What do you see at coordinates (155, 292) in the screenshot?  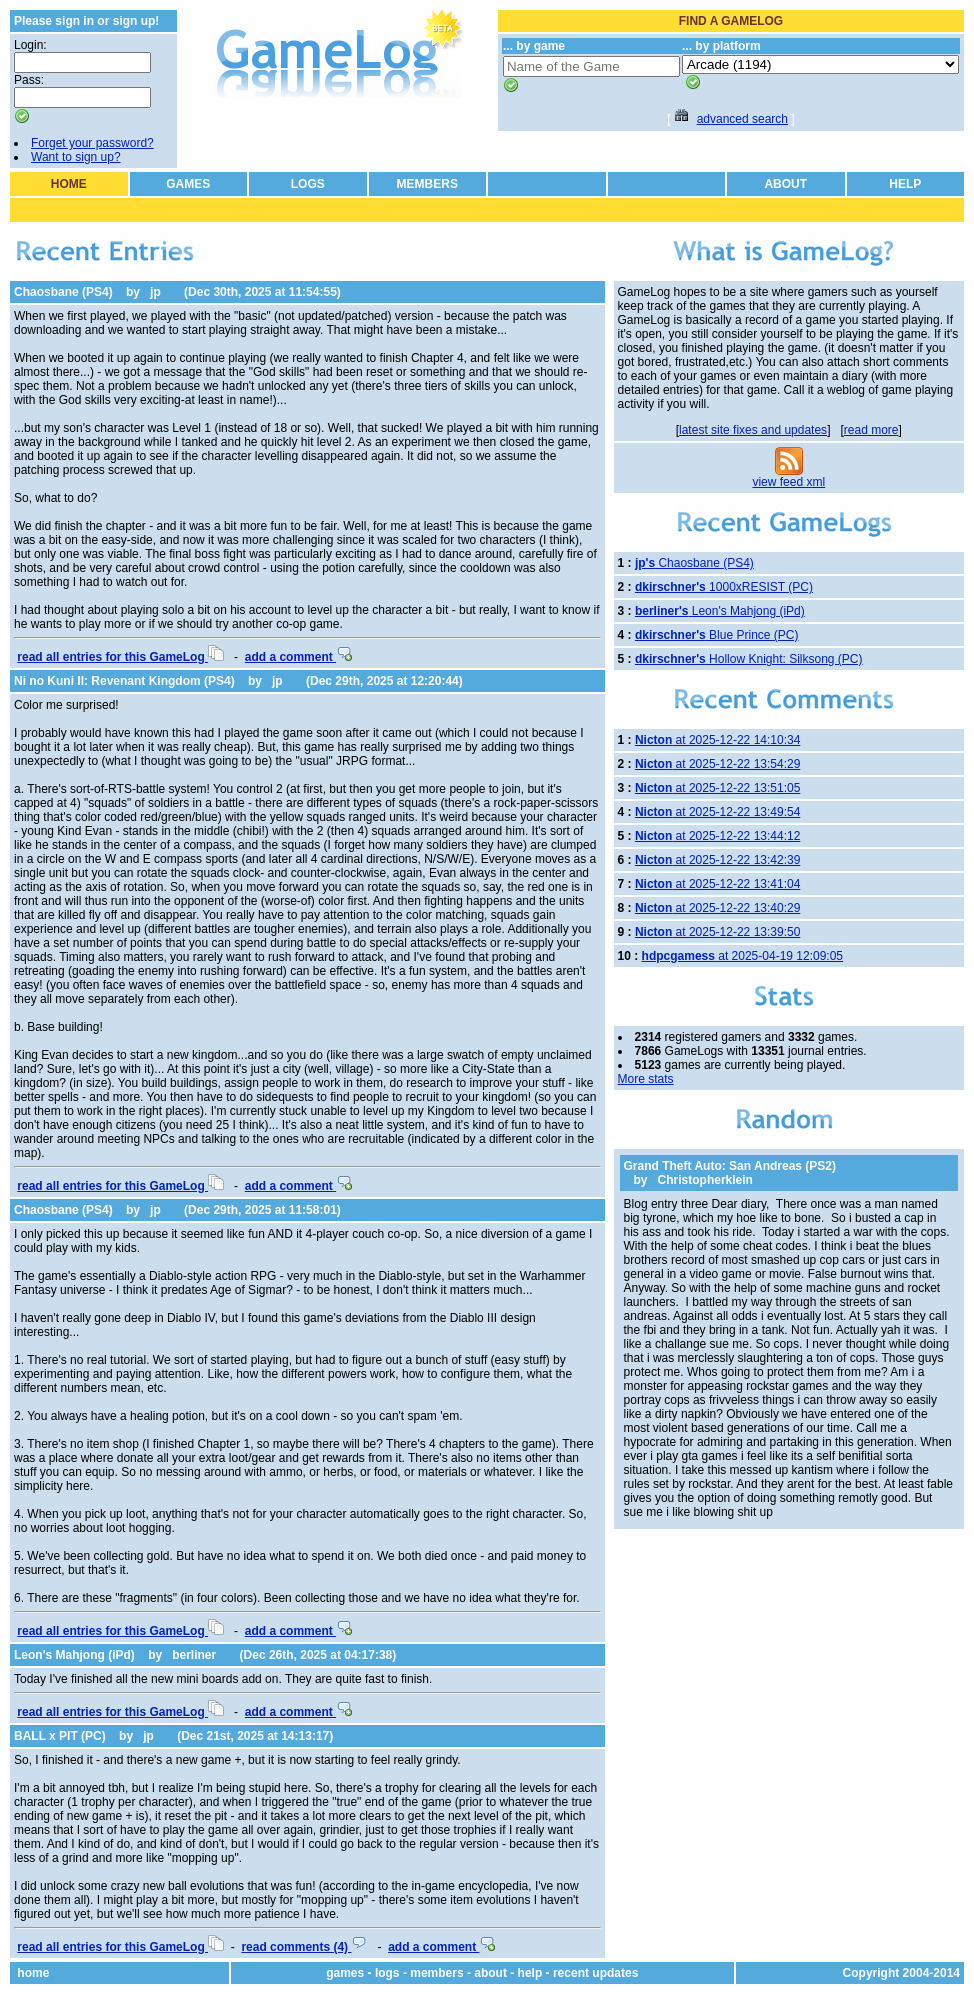 I see `jp` at bounding box center [155, 292].